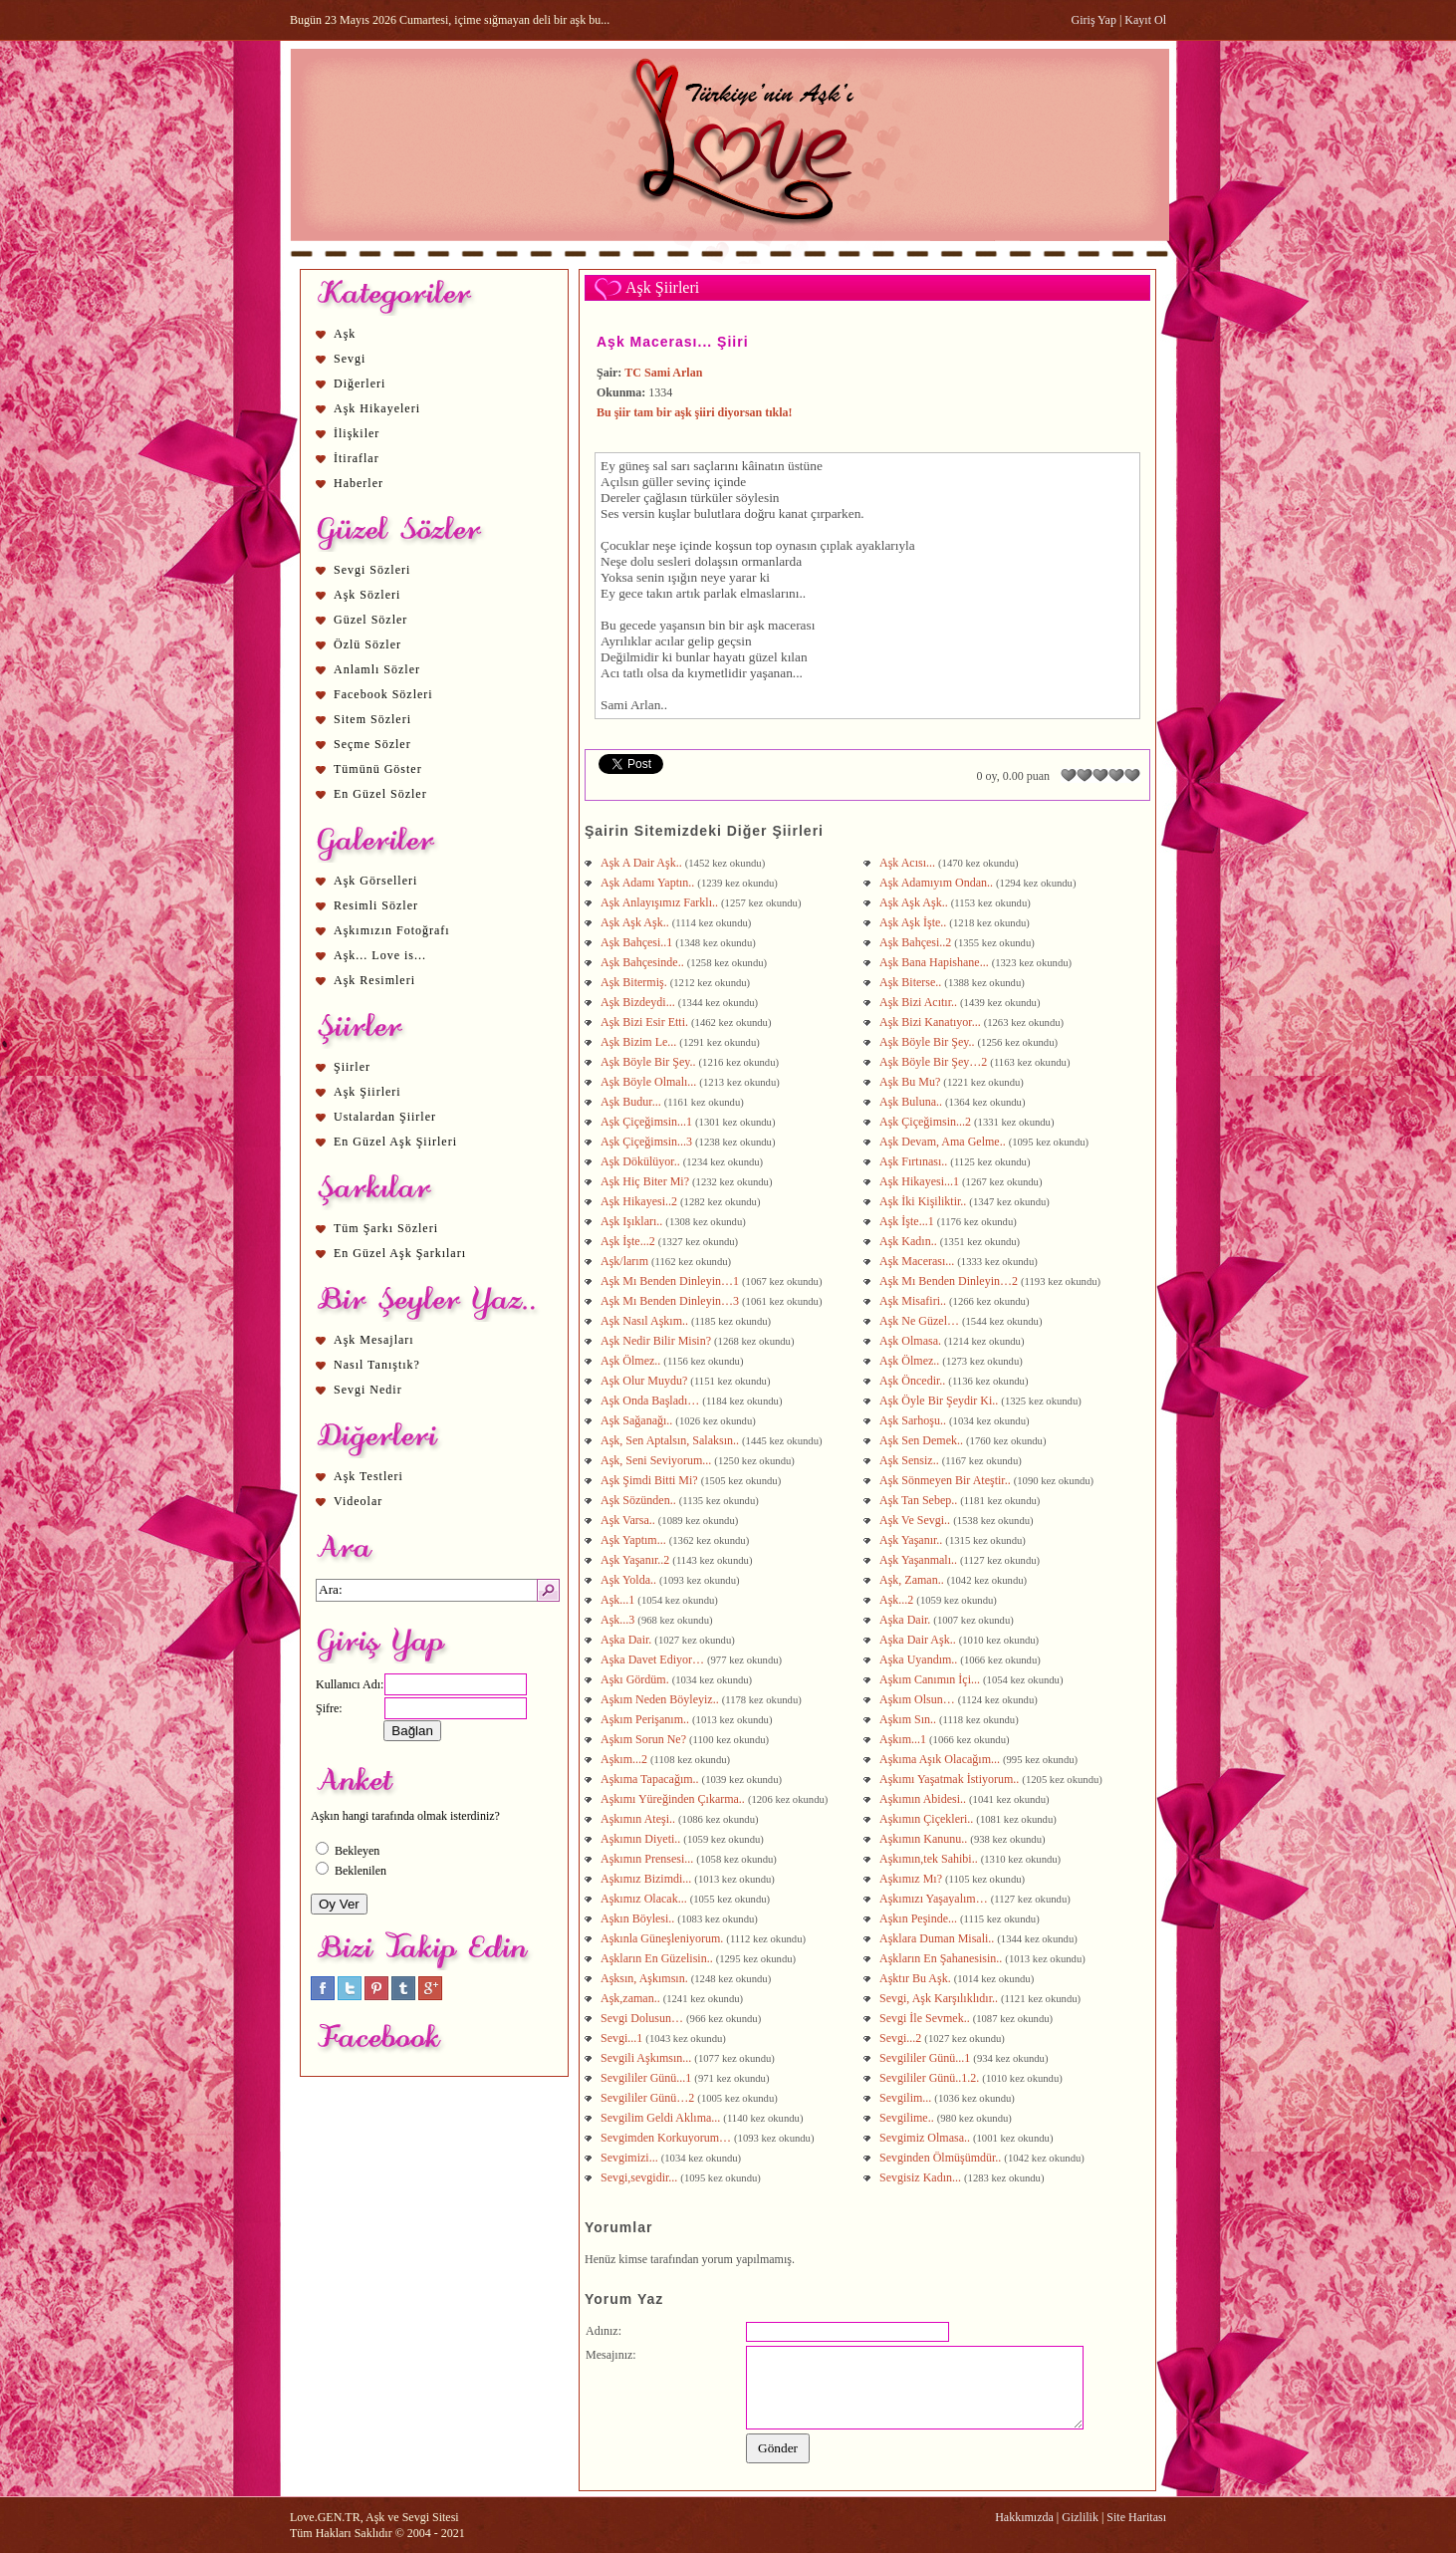 The width and height of the screenshot is (1456, 2553). I want to click on En Güzel Aşk Şiirleri, so click(395, 1142).